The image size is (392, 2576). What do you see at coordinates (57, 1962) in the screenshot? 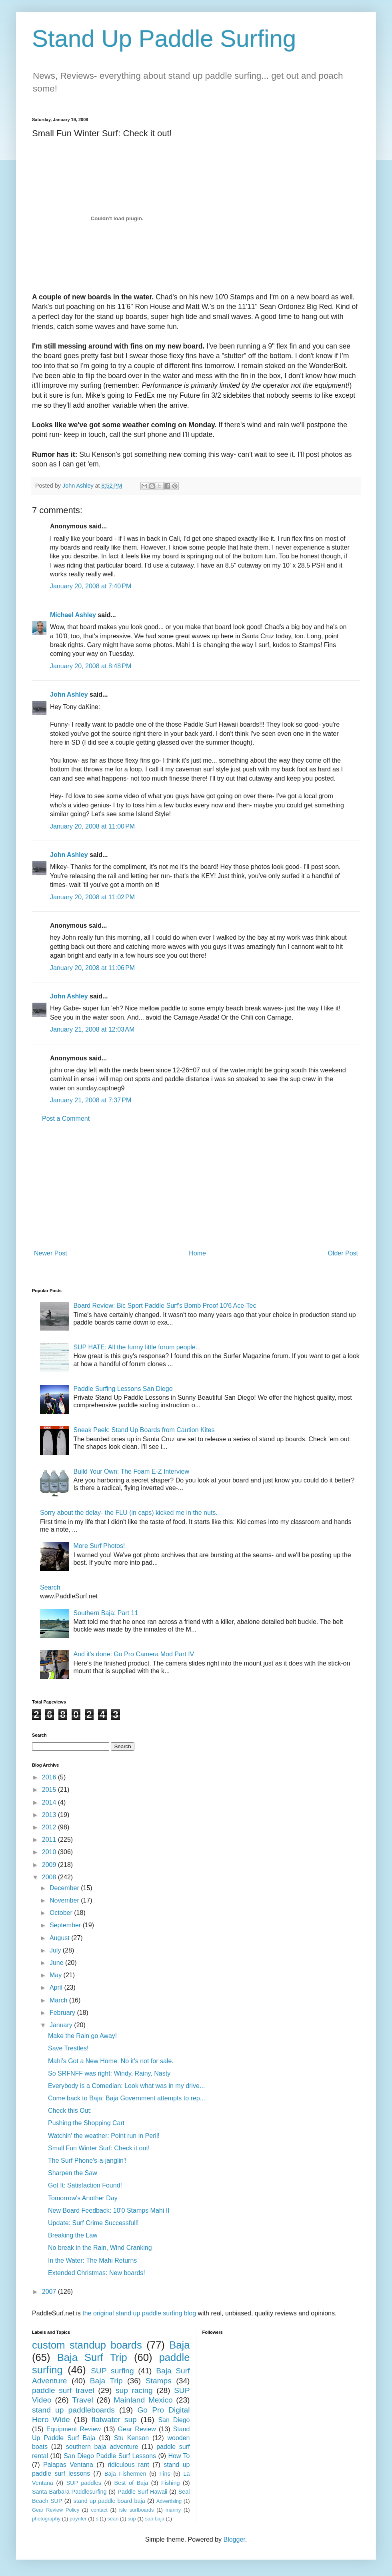
I see `June` at bounding box center [57, 1962].